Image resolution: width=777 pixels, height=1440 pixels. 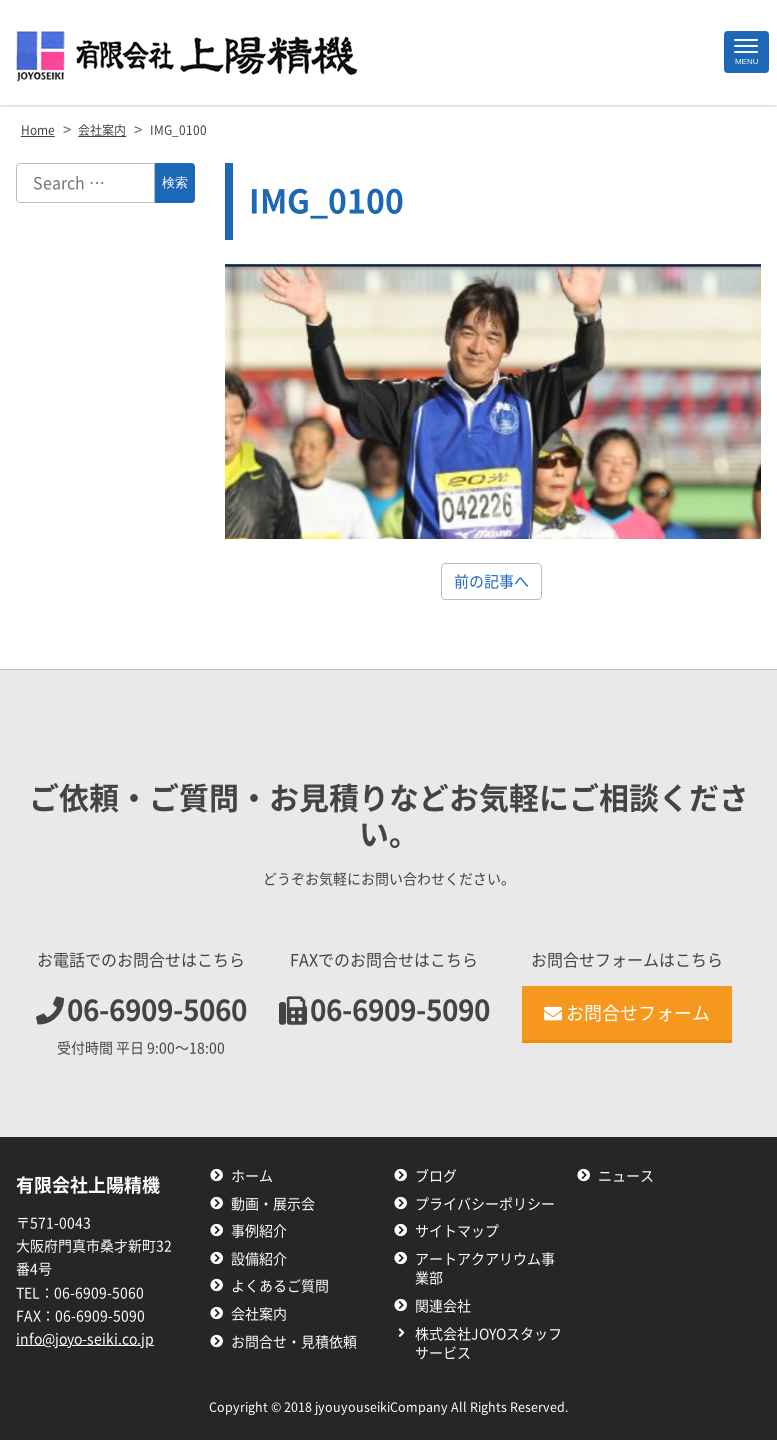 What do you see at coordinates (273, 1204) in the screenshot?
I see `動画・展示会` at bounding box center [273, 1204].